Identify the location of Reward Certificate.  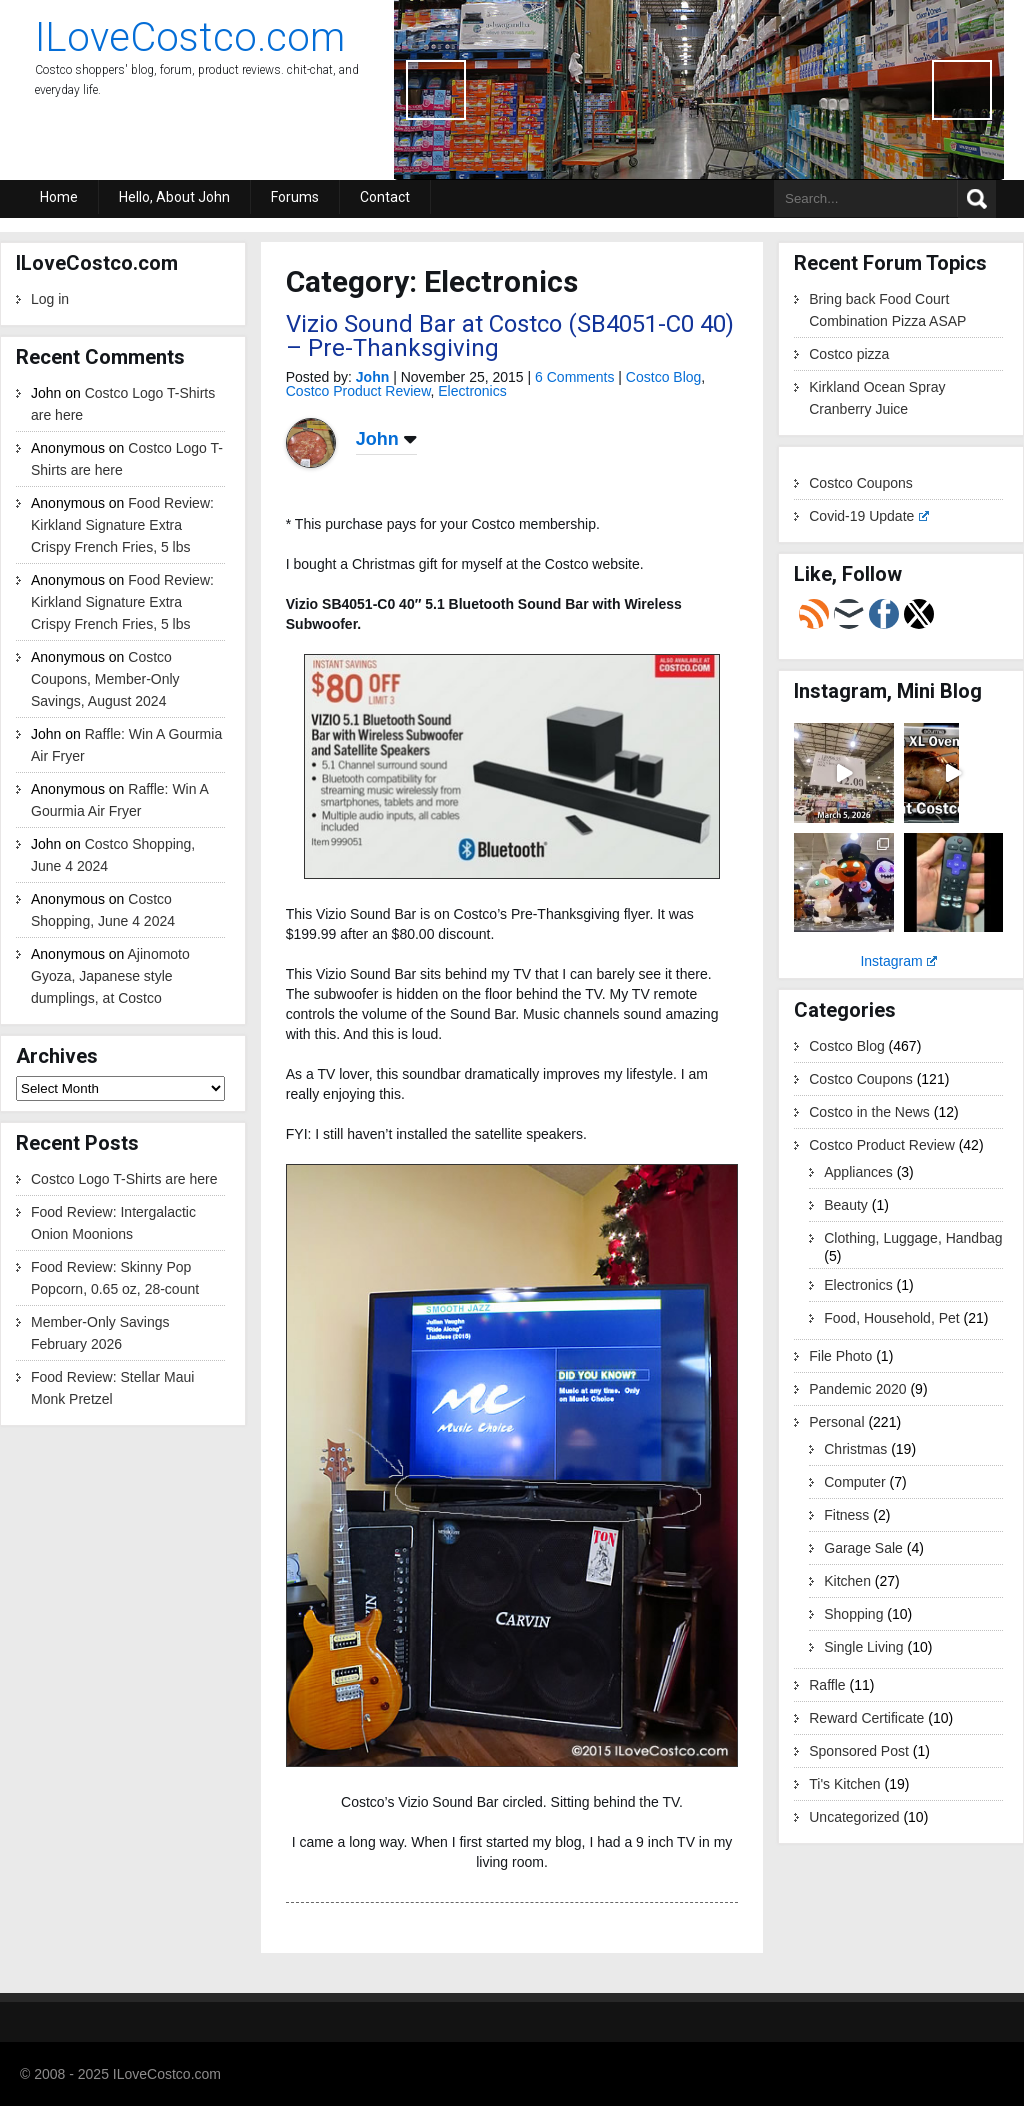
(866, 1718).